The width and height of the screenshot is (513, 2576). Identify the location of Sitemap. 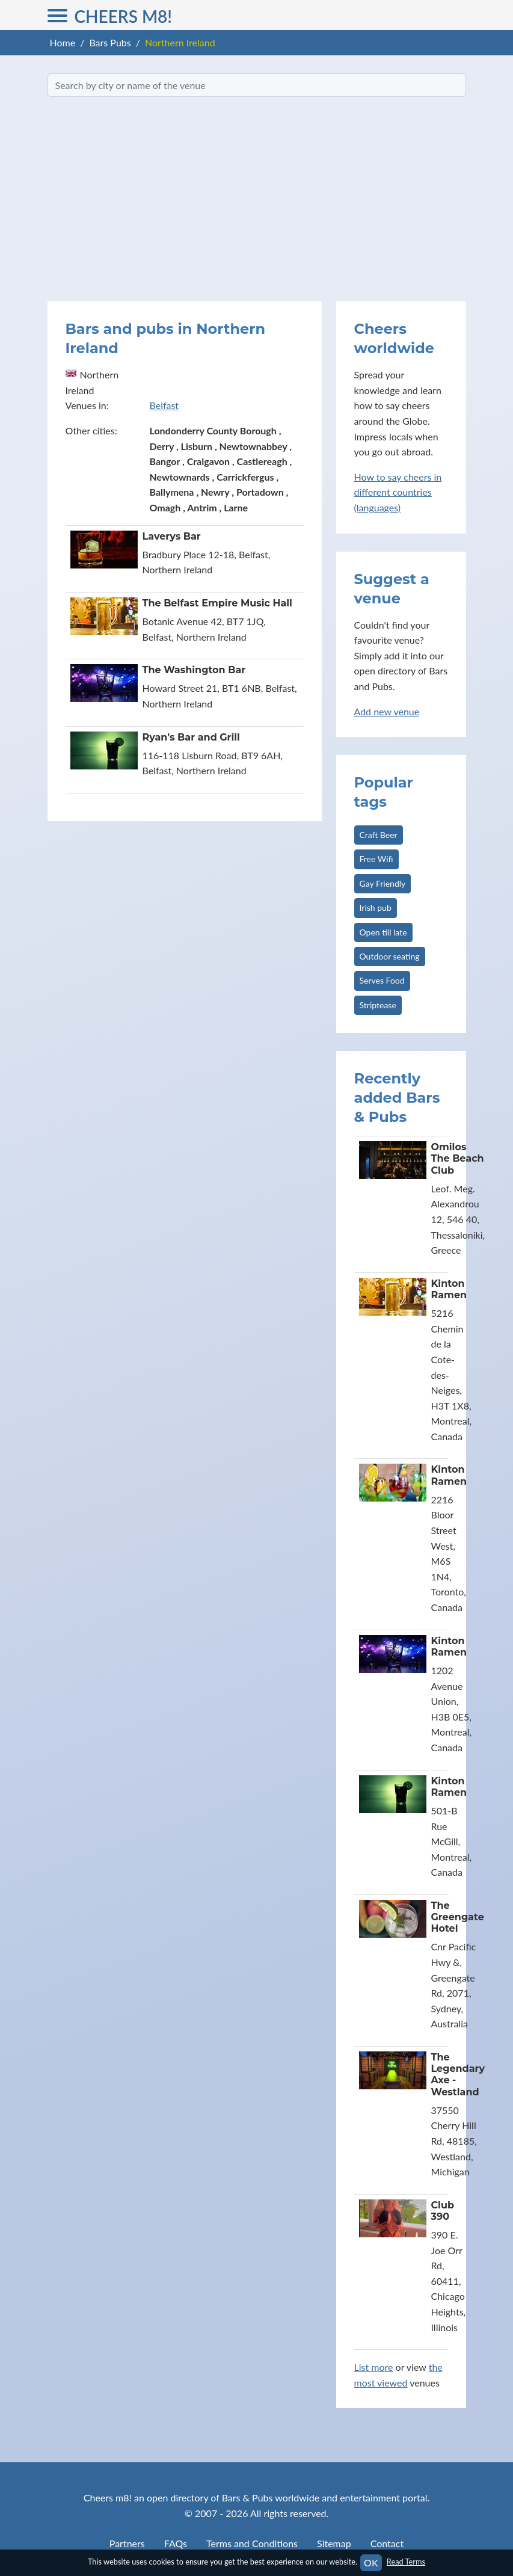
(334, 2543).